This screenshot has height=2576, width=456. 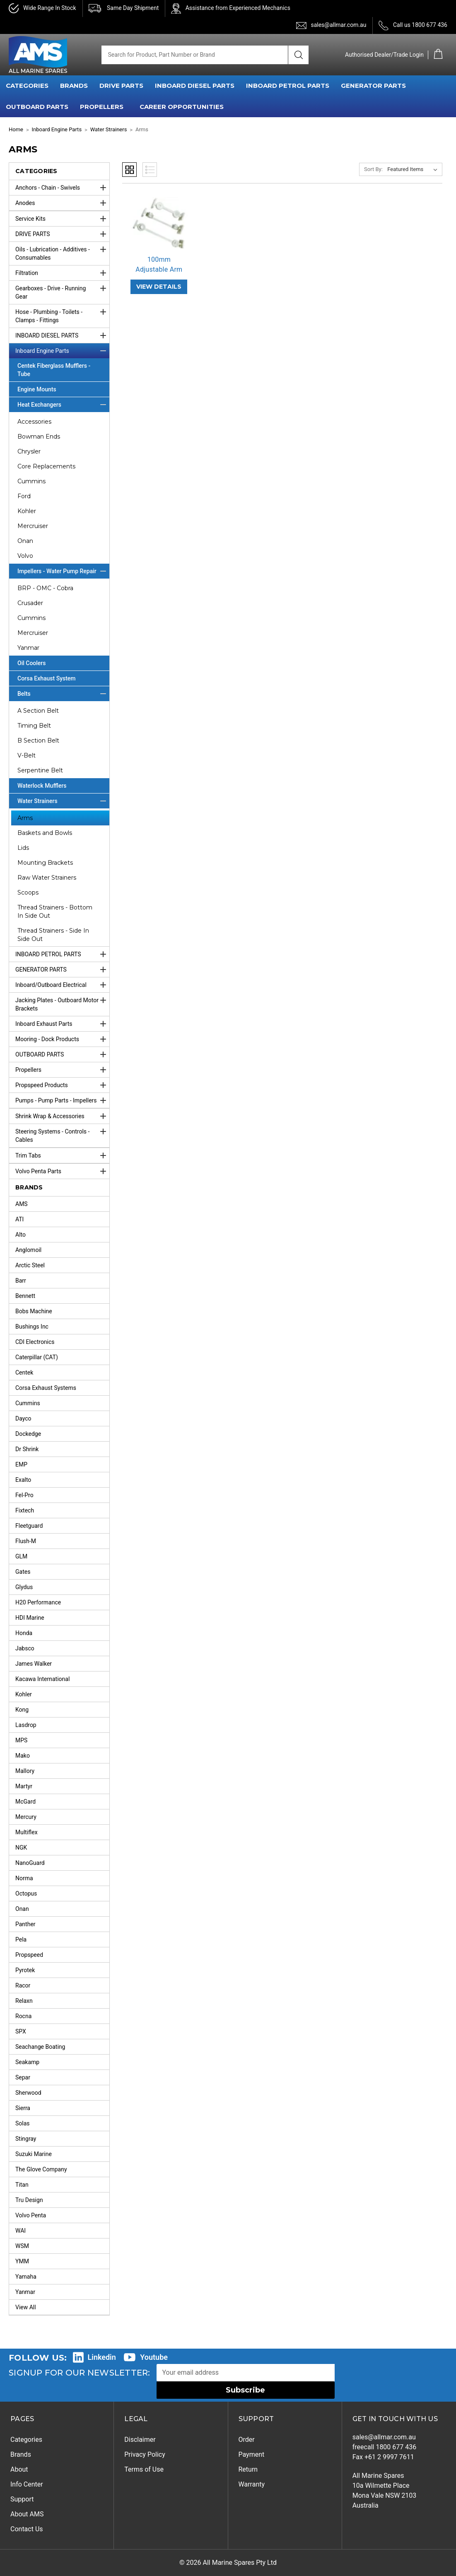 I want to click on Bennett, so click(x=25, y=1296).